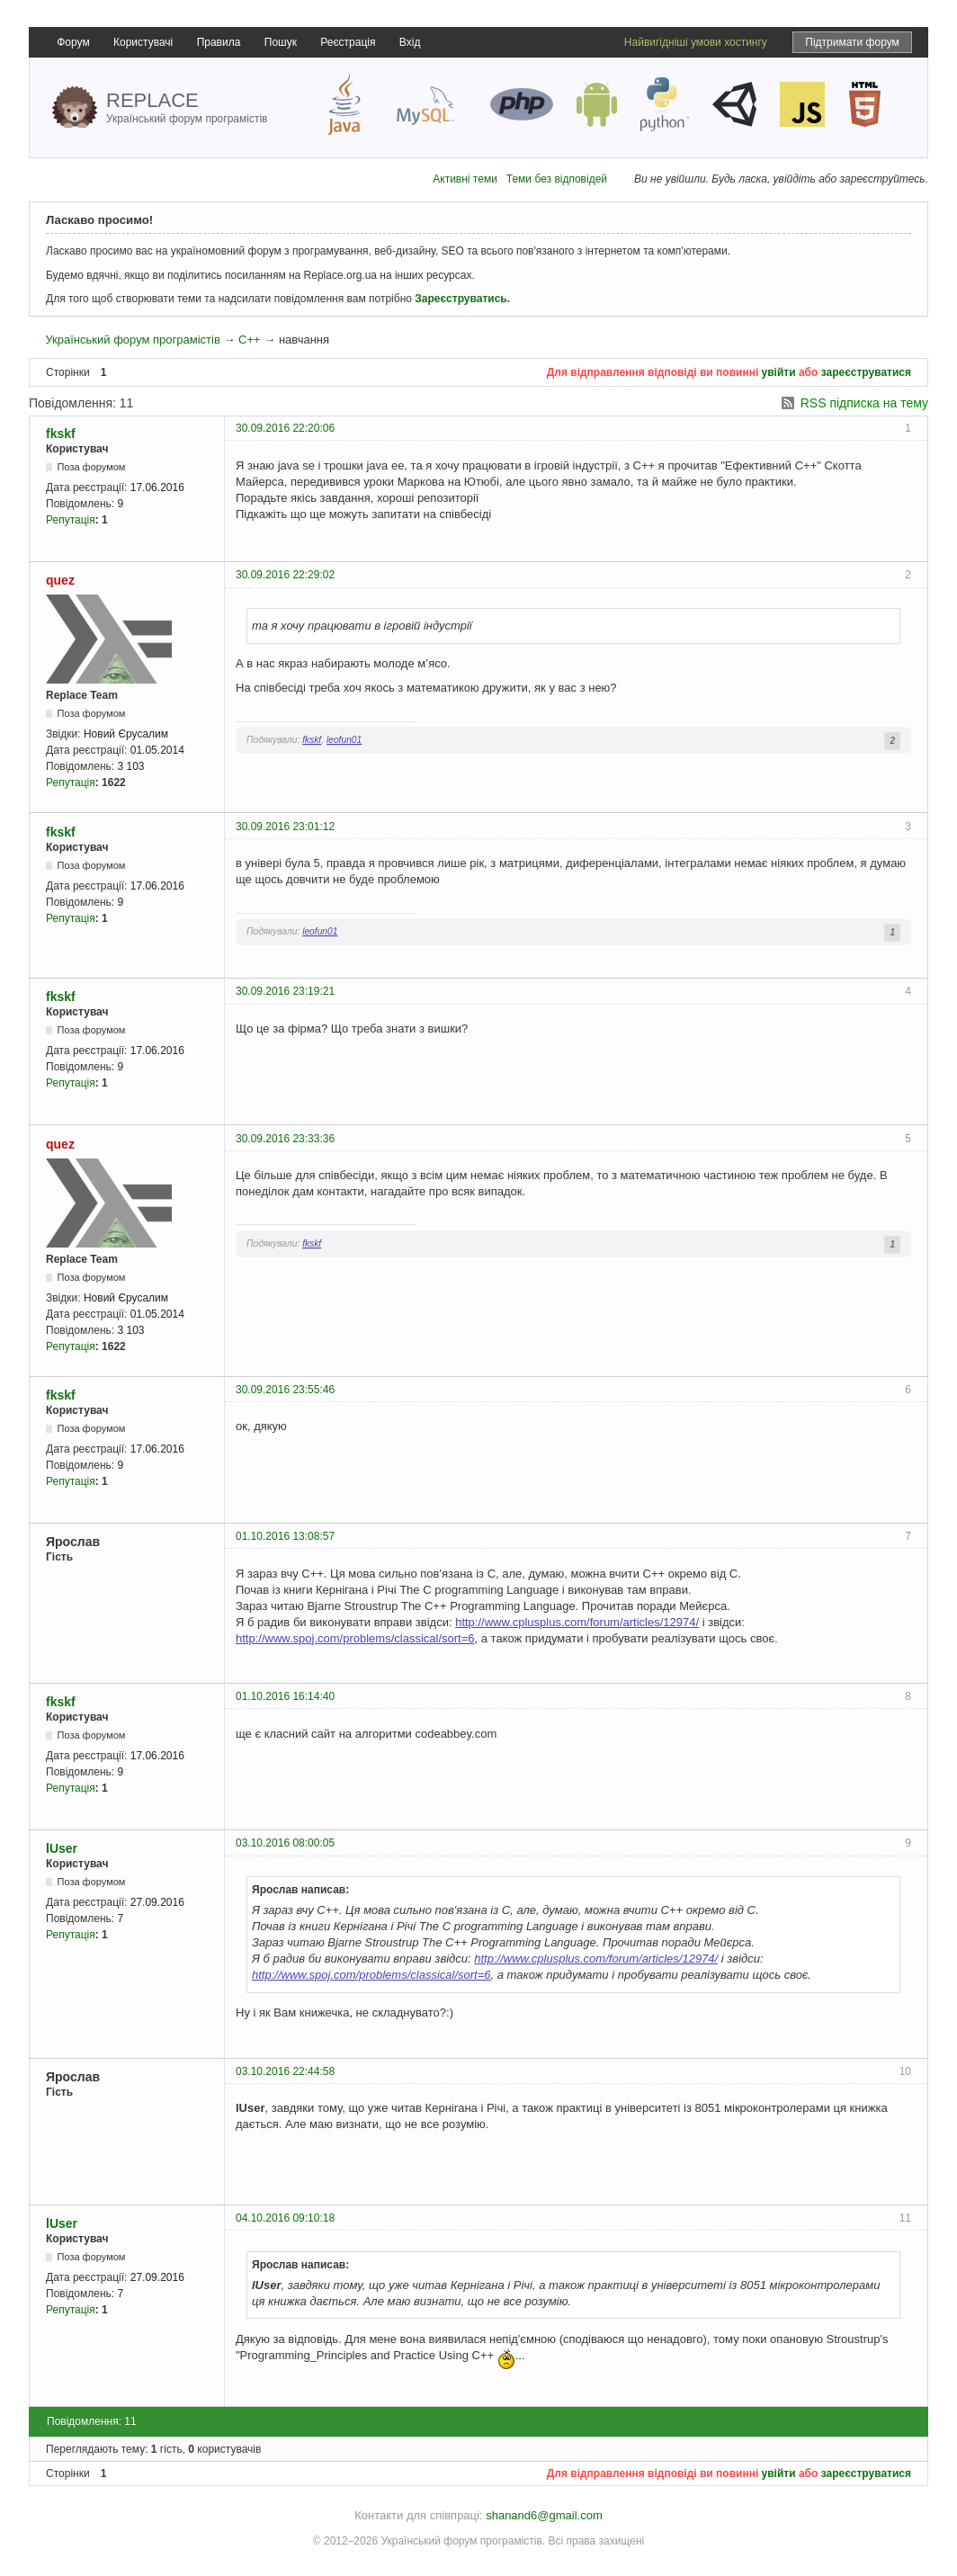 Image resolution: width=957 pixels, height=2576 pixels. What do you see at coordinates (866, 372) in the screenshot?
I see `зареєструватися` at bounding box center [866, 372].